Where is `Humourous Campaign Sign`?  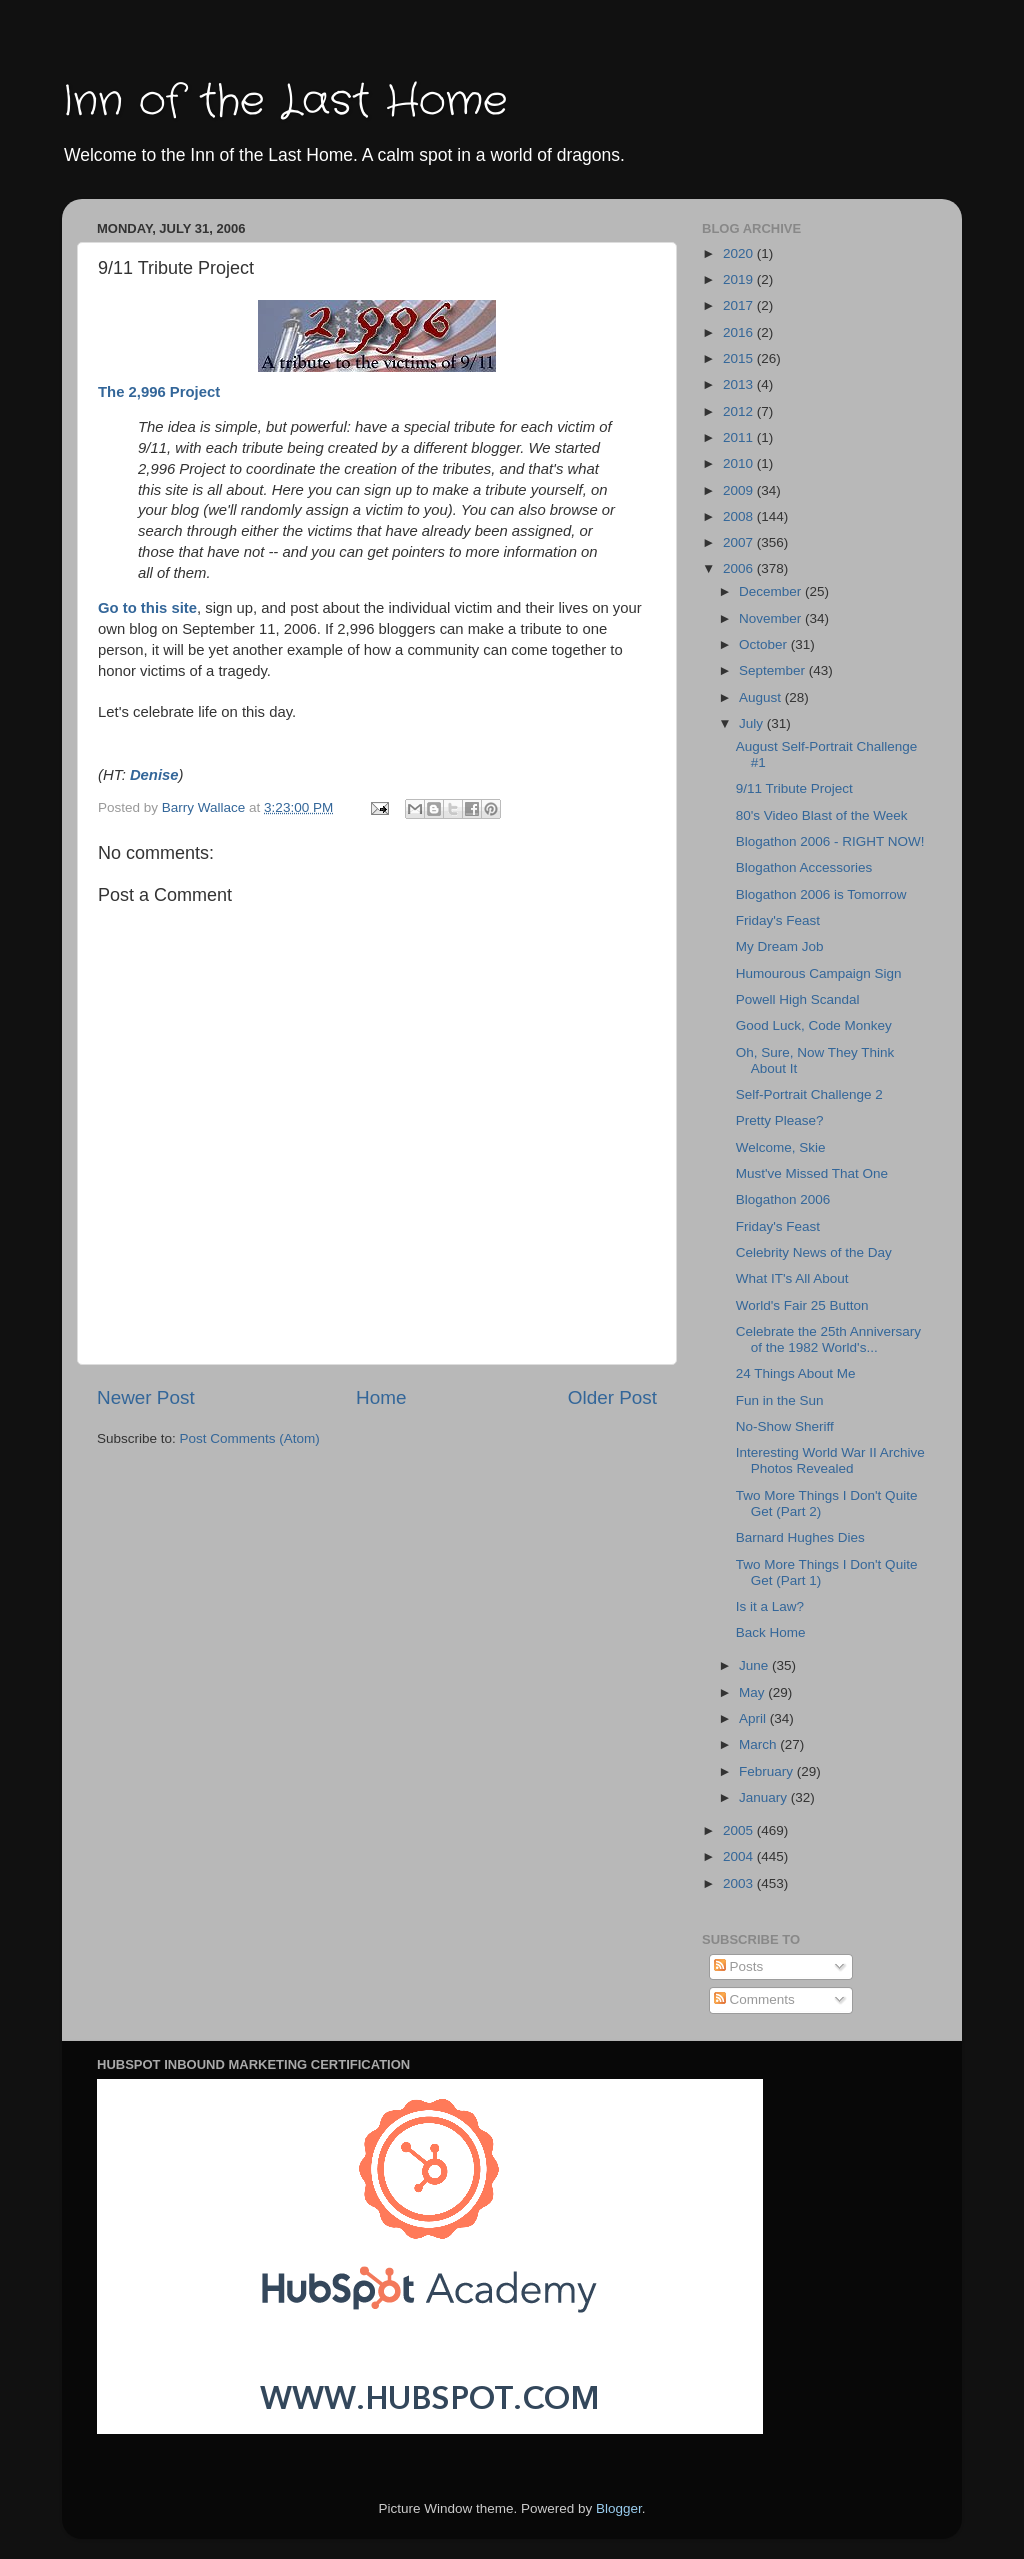
Humourous Campaign Sign is located at coordinates (819, 973).